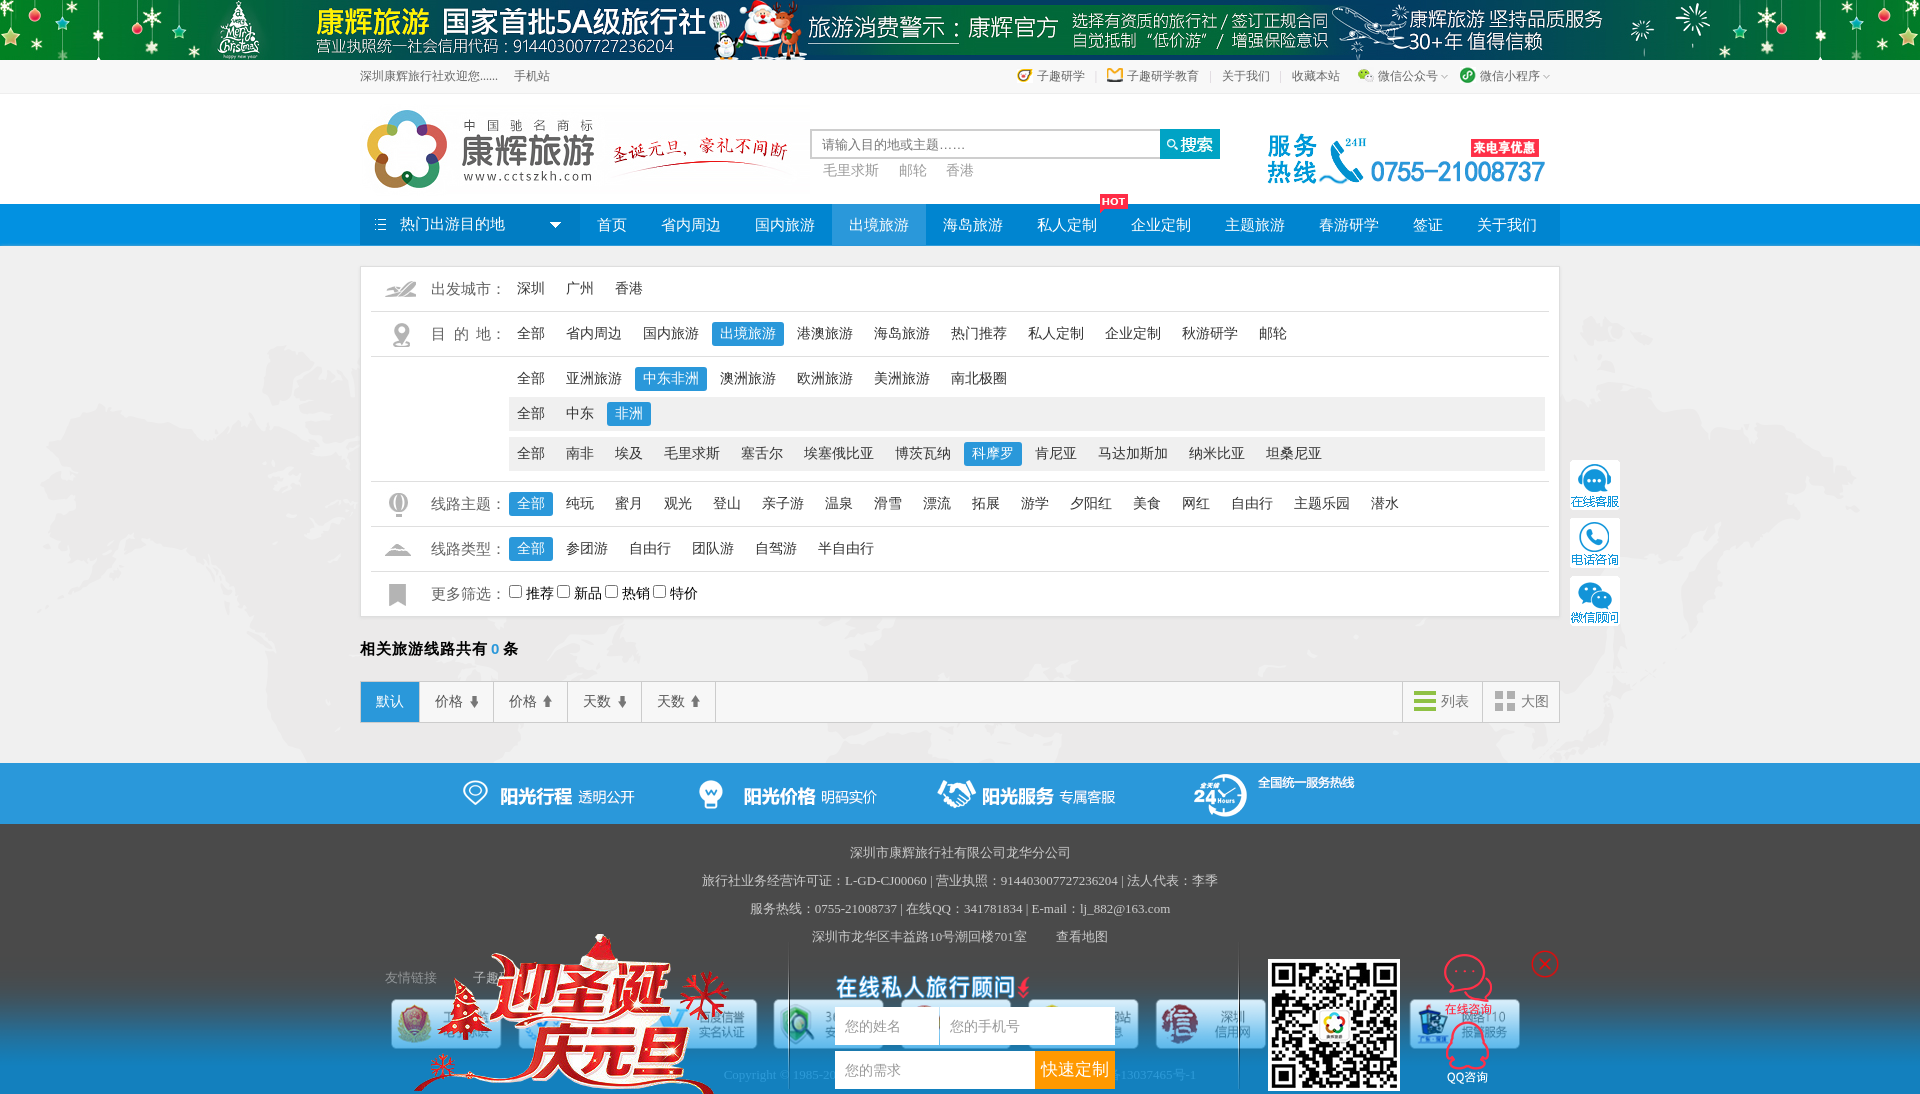 The image size is (1920, 1094). I want to click on 亚洲旅游, so click(594, 378).